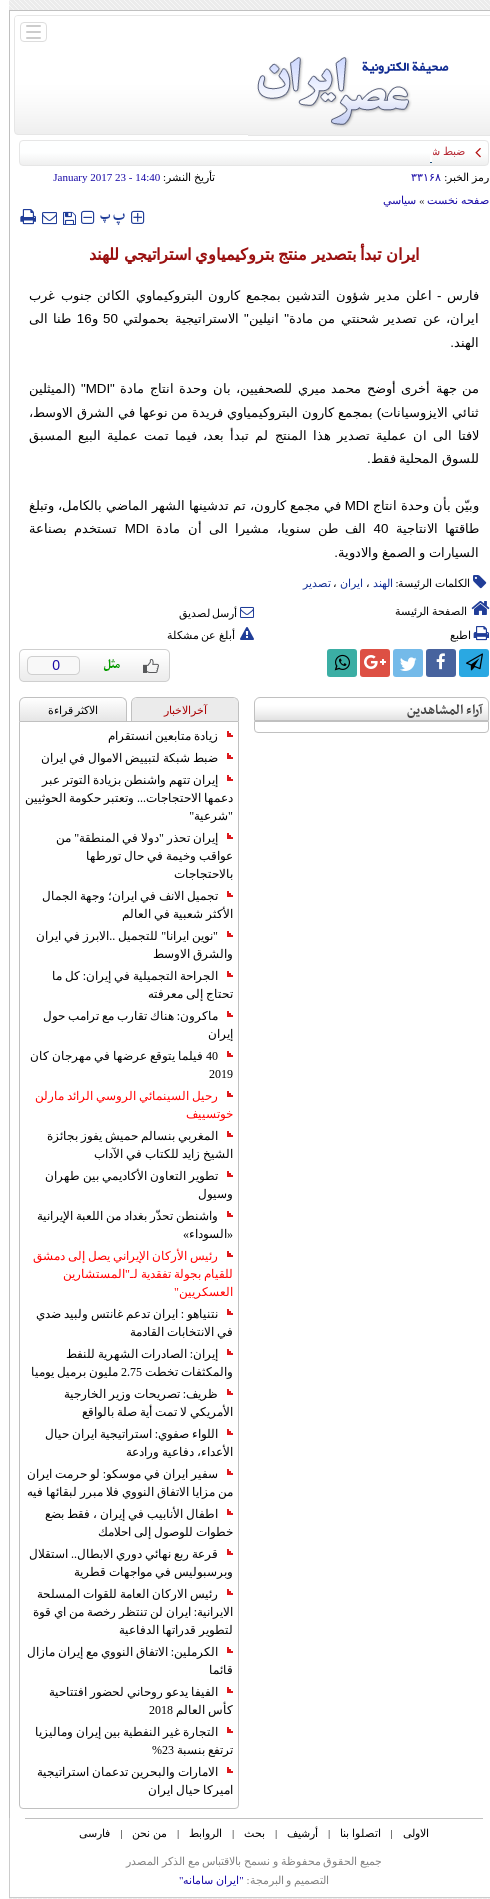 This screenshot has height=1899, width=490. I want to click on الروابط, so click(196, 1833).